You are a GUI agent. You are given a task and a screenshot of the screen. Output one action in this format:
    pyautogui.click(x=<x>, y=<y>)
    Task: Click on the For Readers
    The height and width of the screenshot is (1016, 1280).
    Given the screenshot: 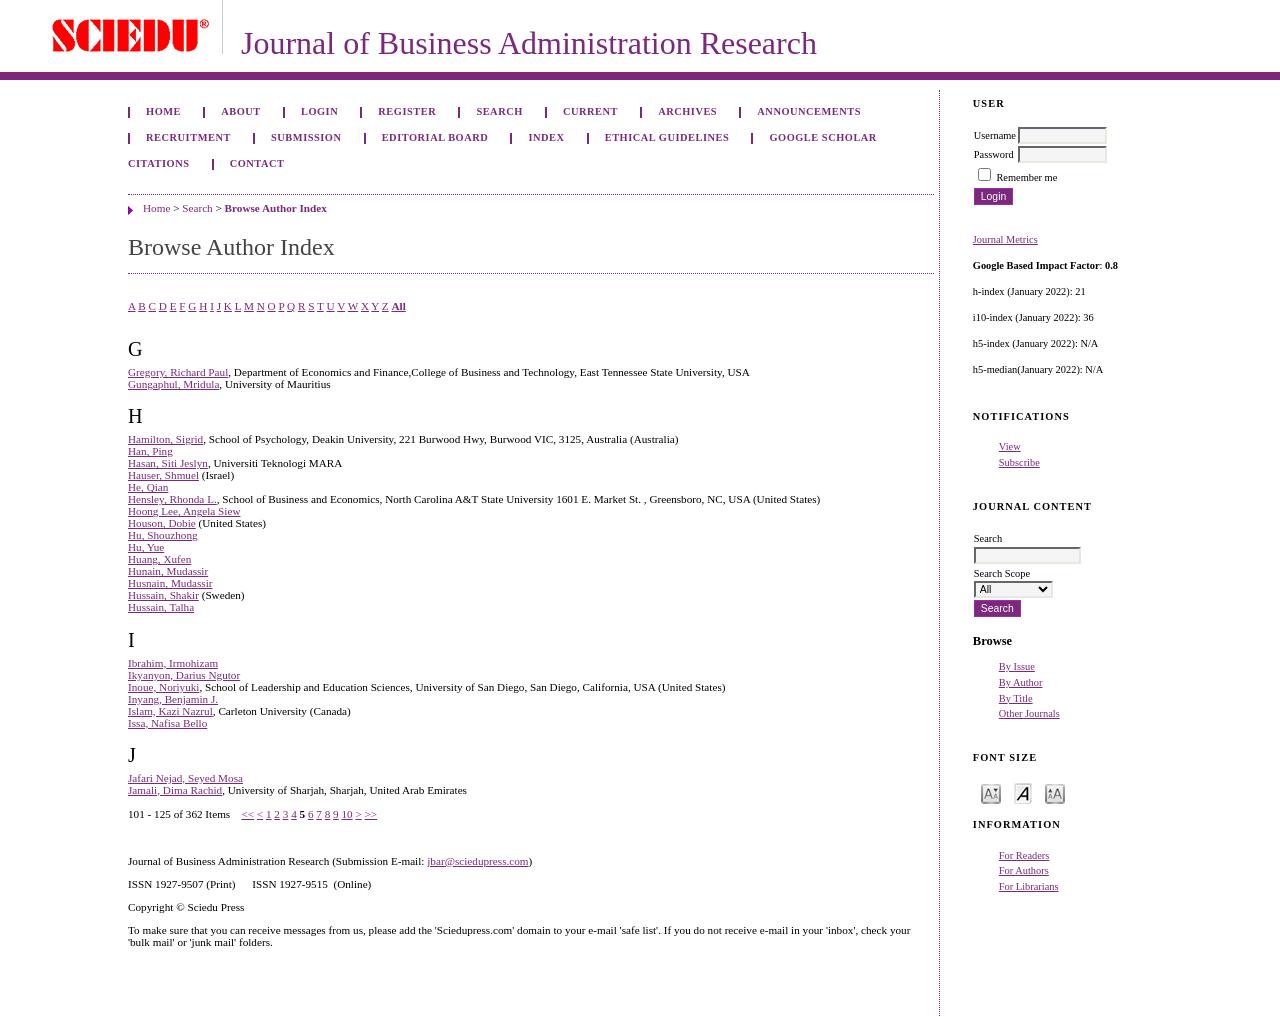 What is the action you would take?
    pyautogui.click(x=1024, y=855)
    